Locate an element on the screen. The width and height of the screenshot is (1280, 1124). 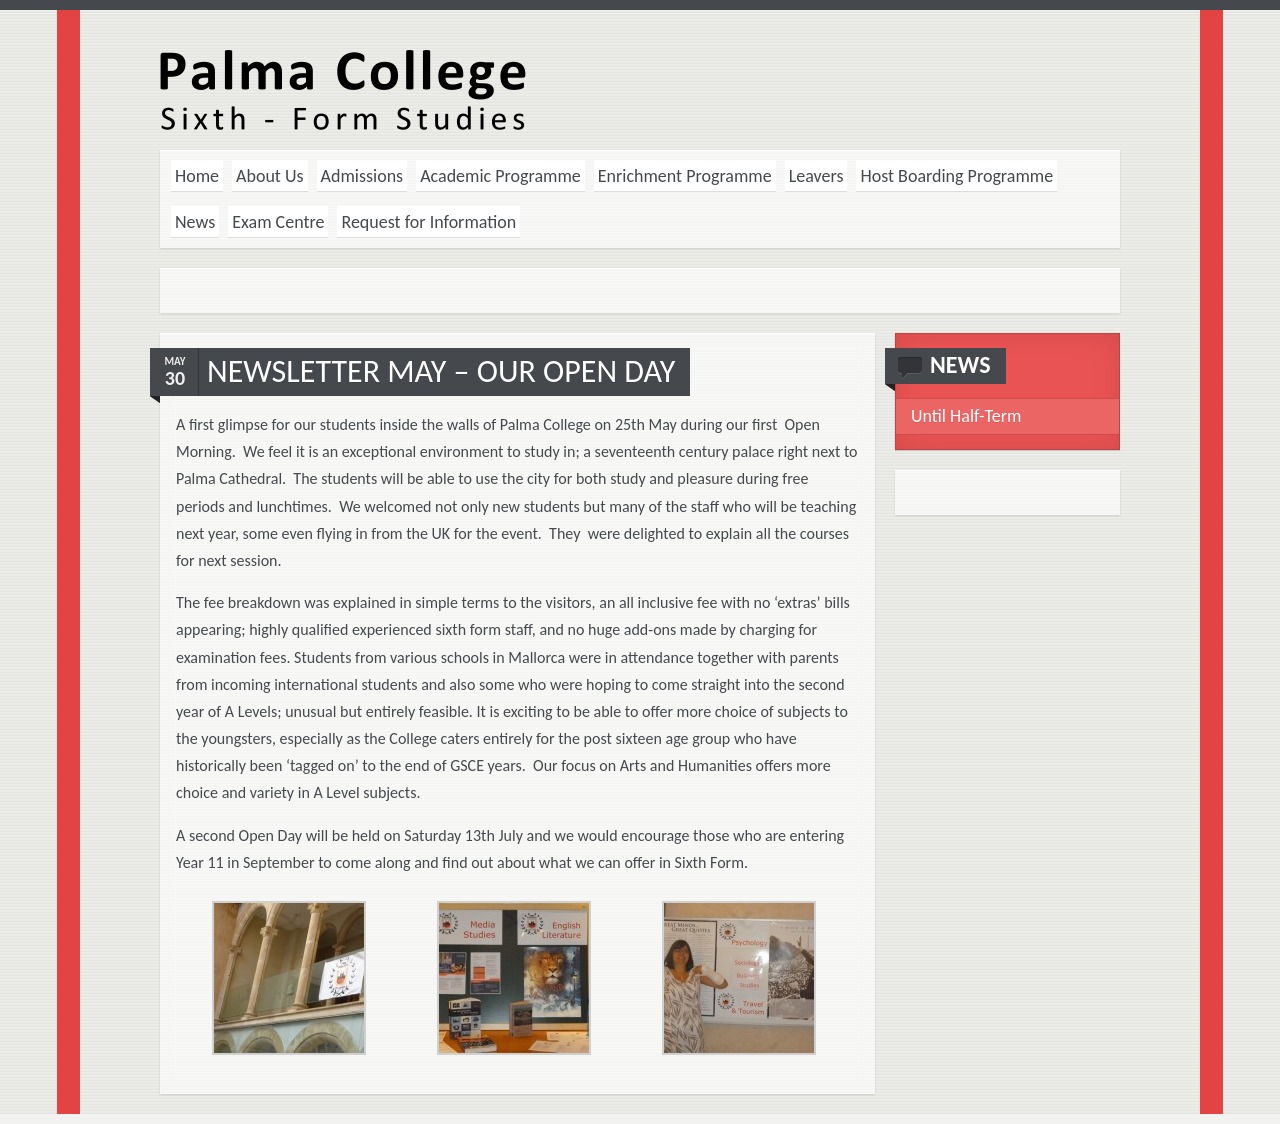
Request for Information is located at coordinates (428, 222).